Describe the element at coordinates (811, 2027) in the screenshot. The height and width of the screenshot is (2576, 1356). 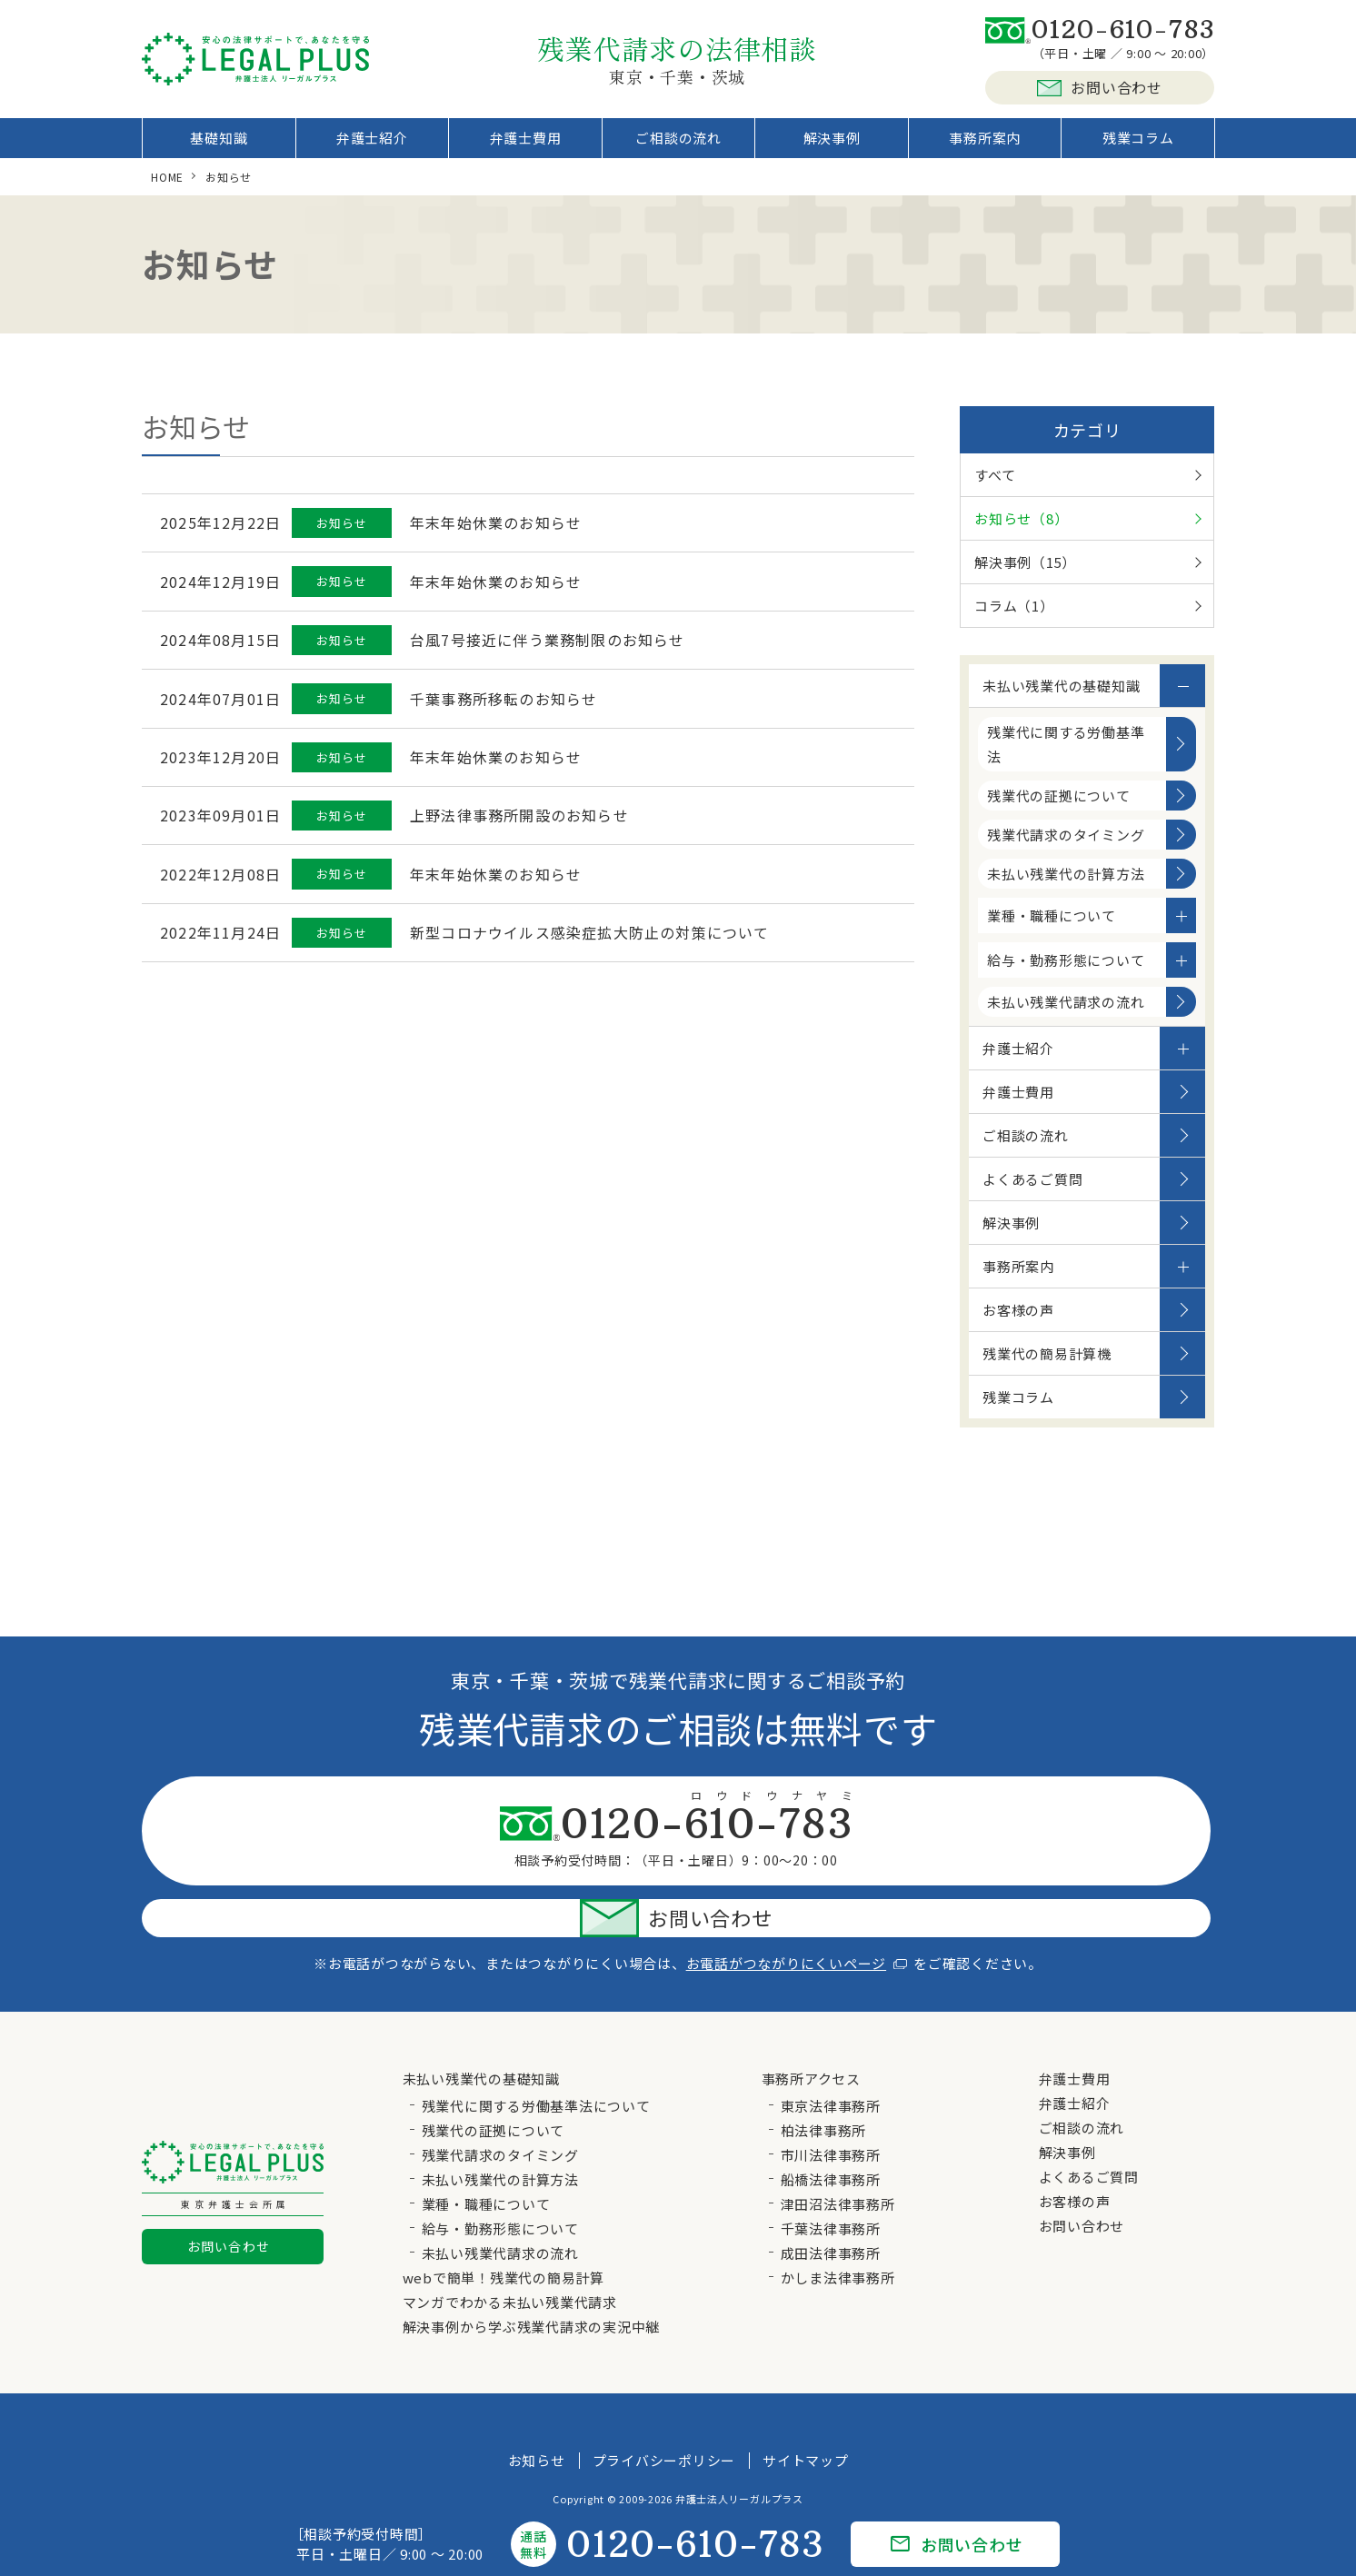
I see `事務所アクセス` at that location.